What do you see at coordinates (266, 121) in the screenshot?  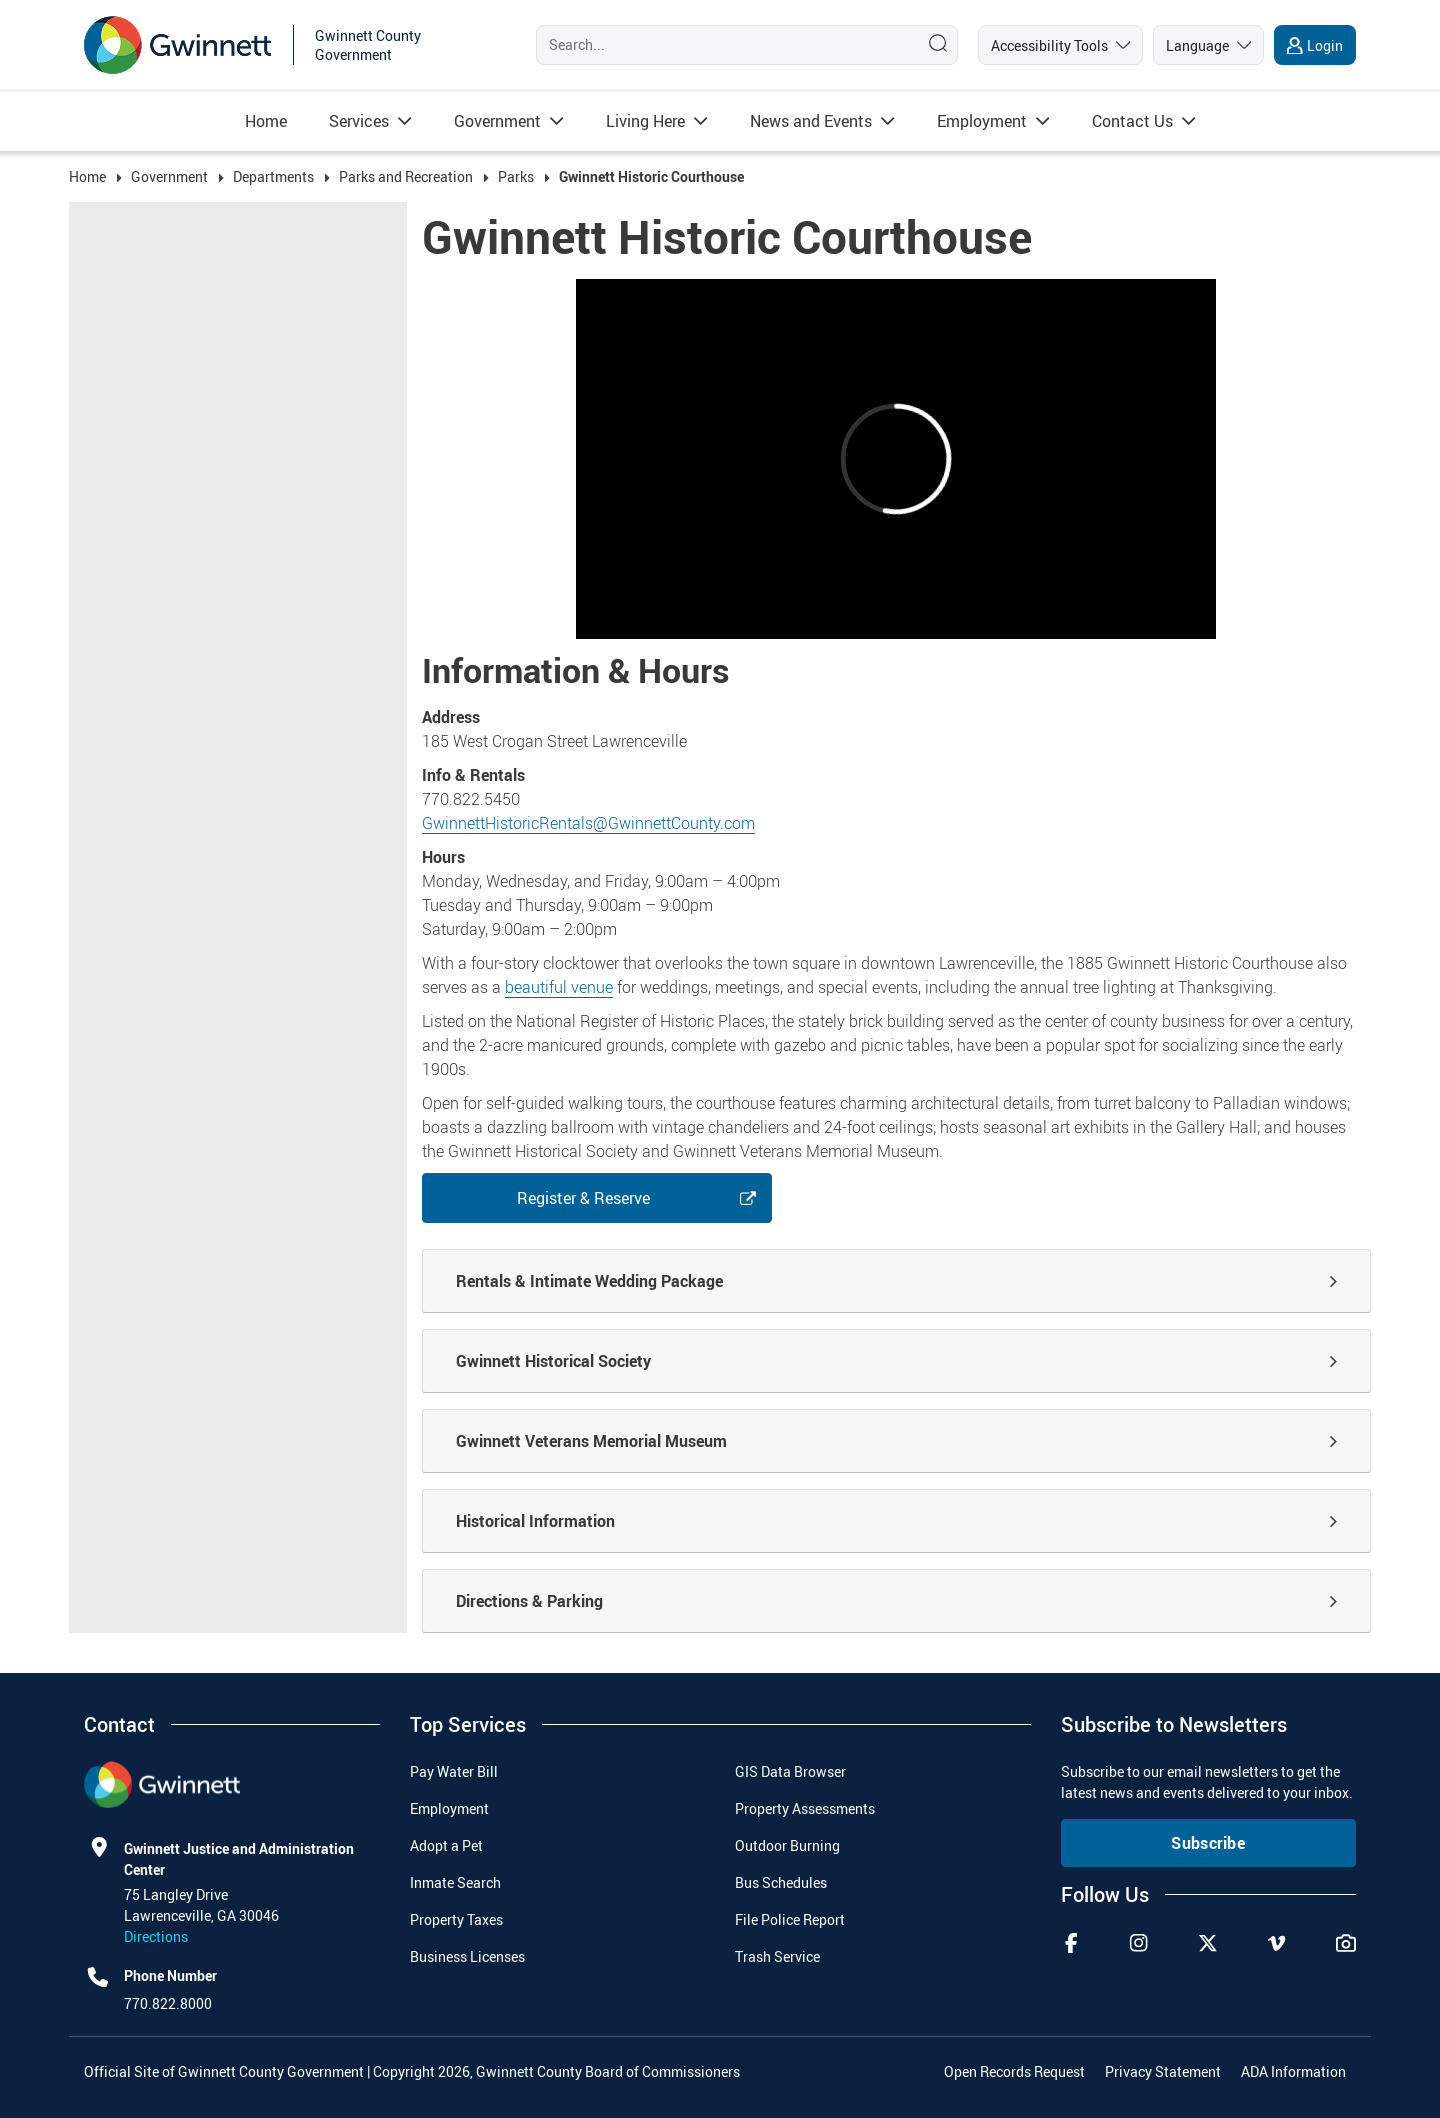 I see `[menuitem]` at bounding box center [266, 121].